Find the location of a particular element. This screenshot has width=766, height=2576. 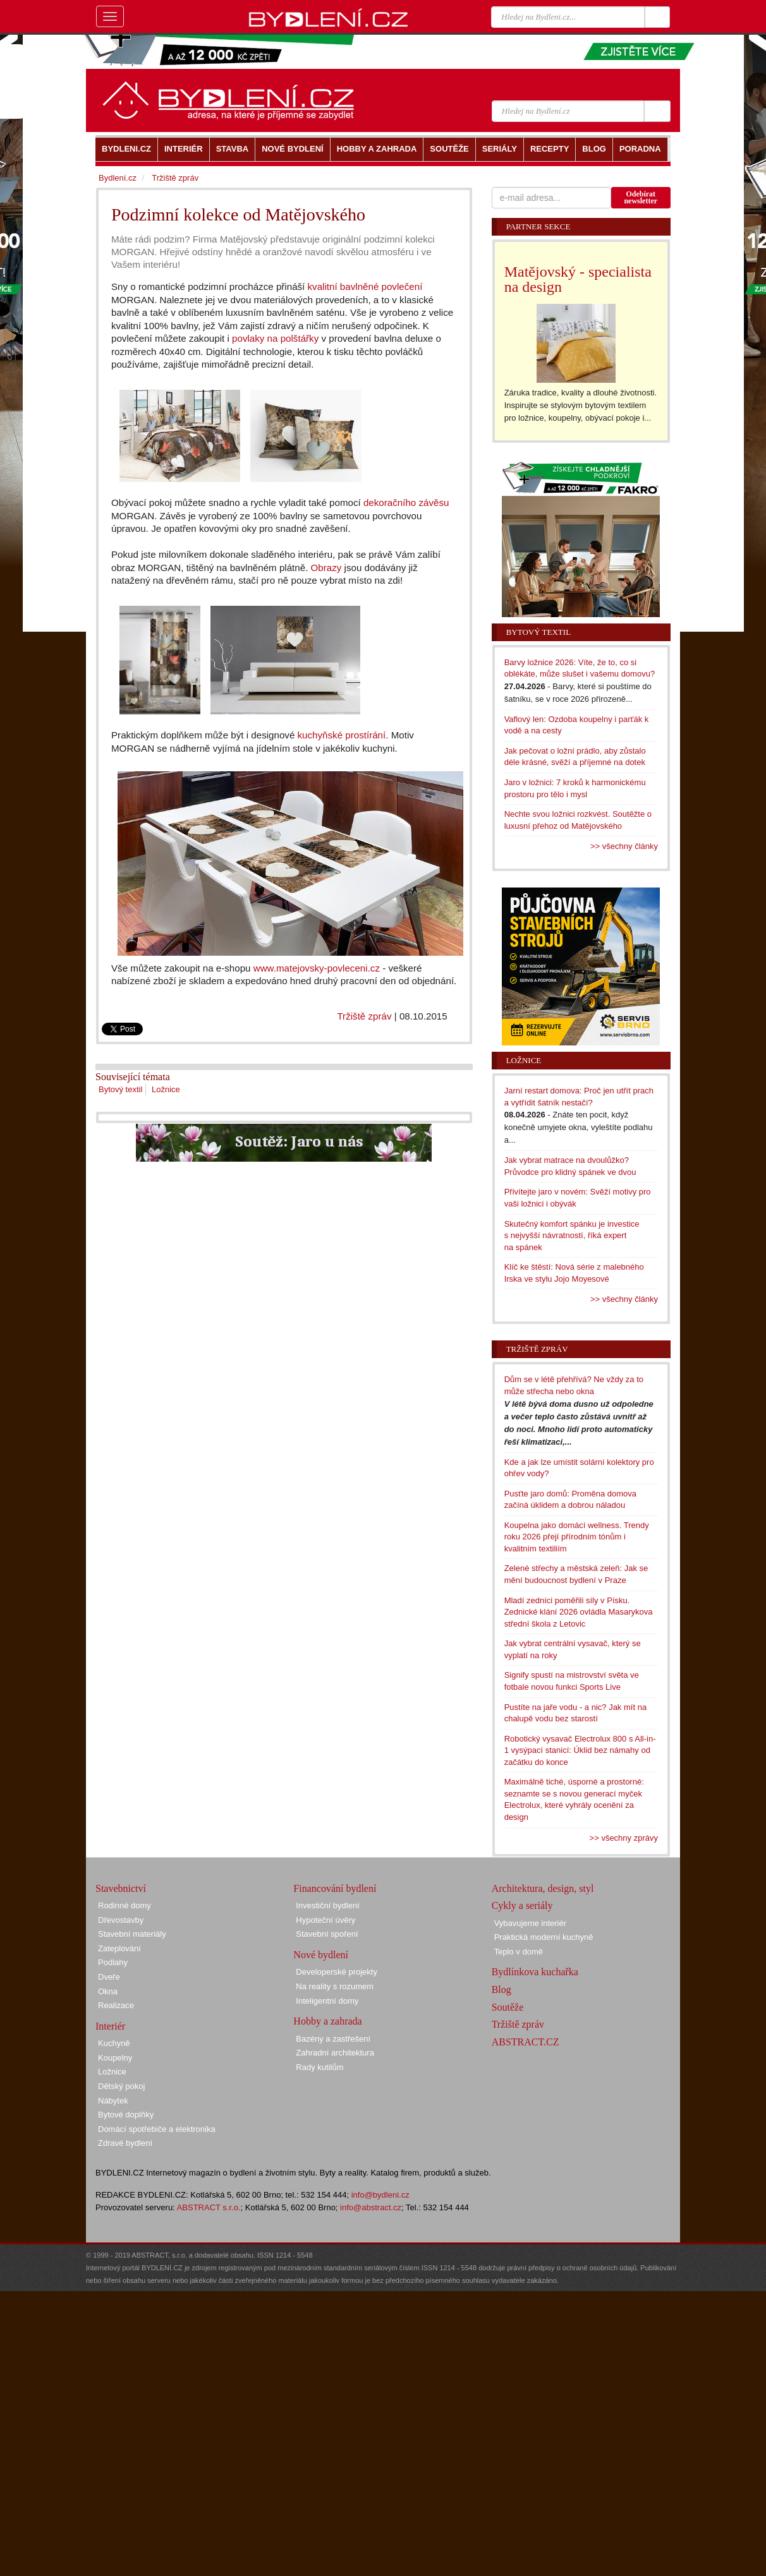

Koupelny is located at coordinates (115, 2057).